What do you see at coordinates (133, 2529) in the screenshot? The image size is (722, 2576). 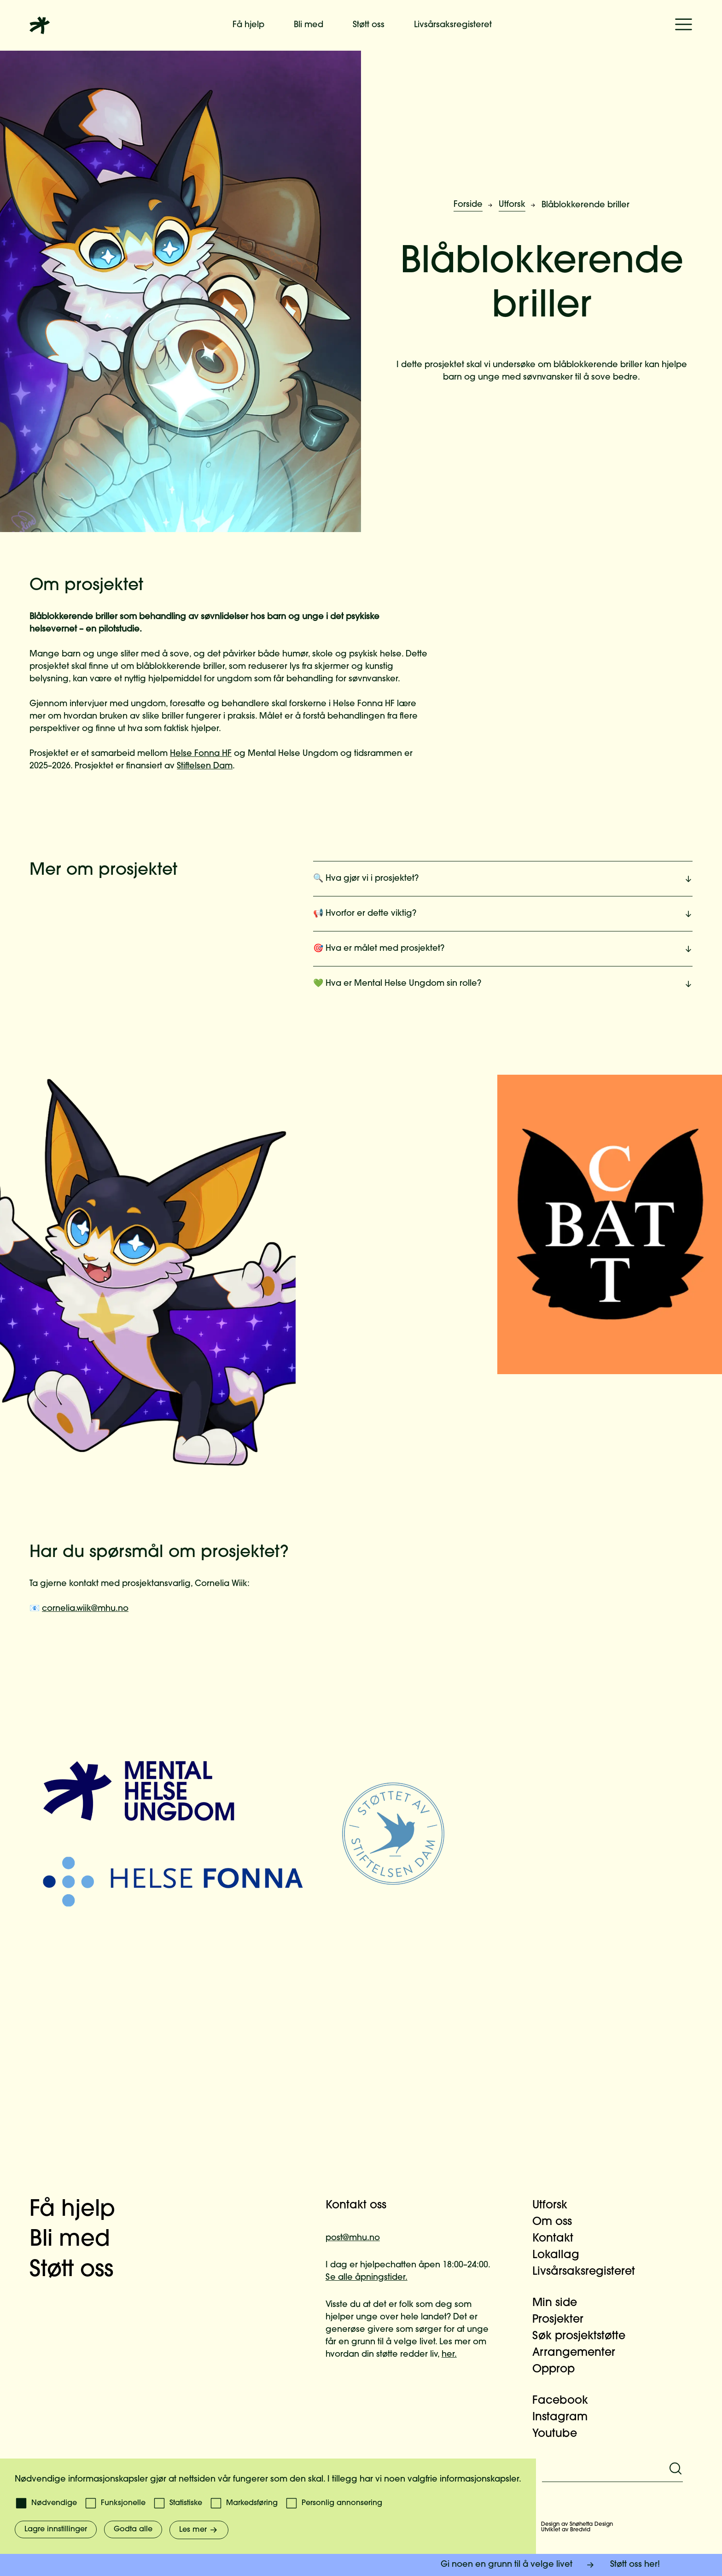 I see `Godta alle` at bounding box center [133, 2529].